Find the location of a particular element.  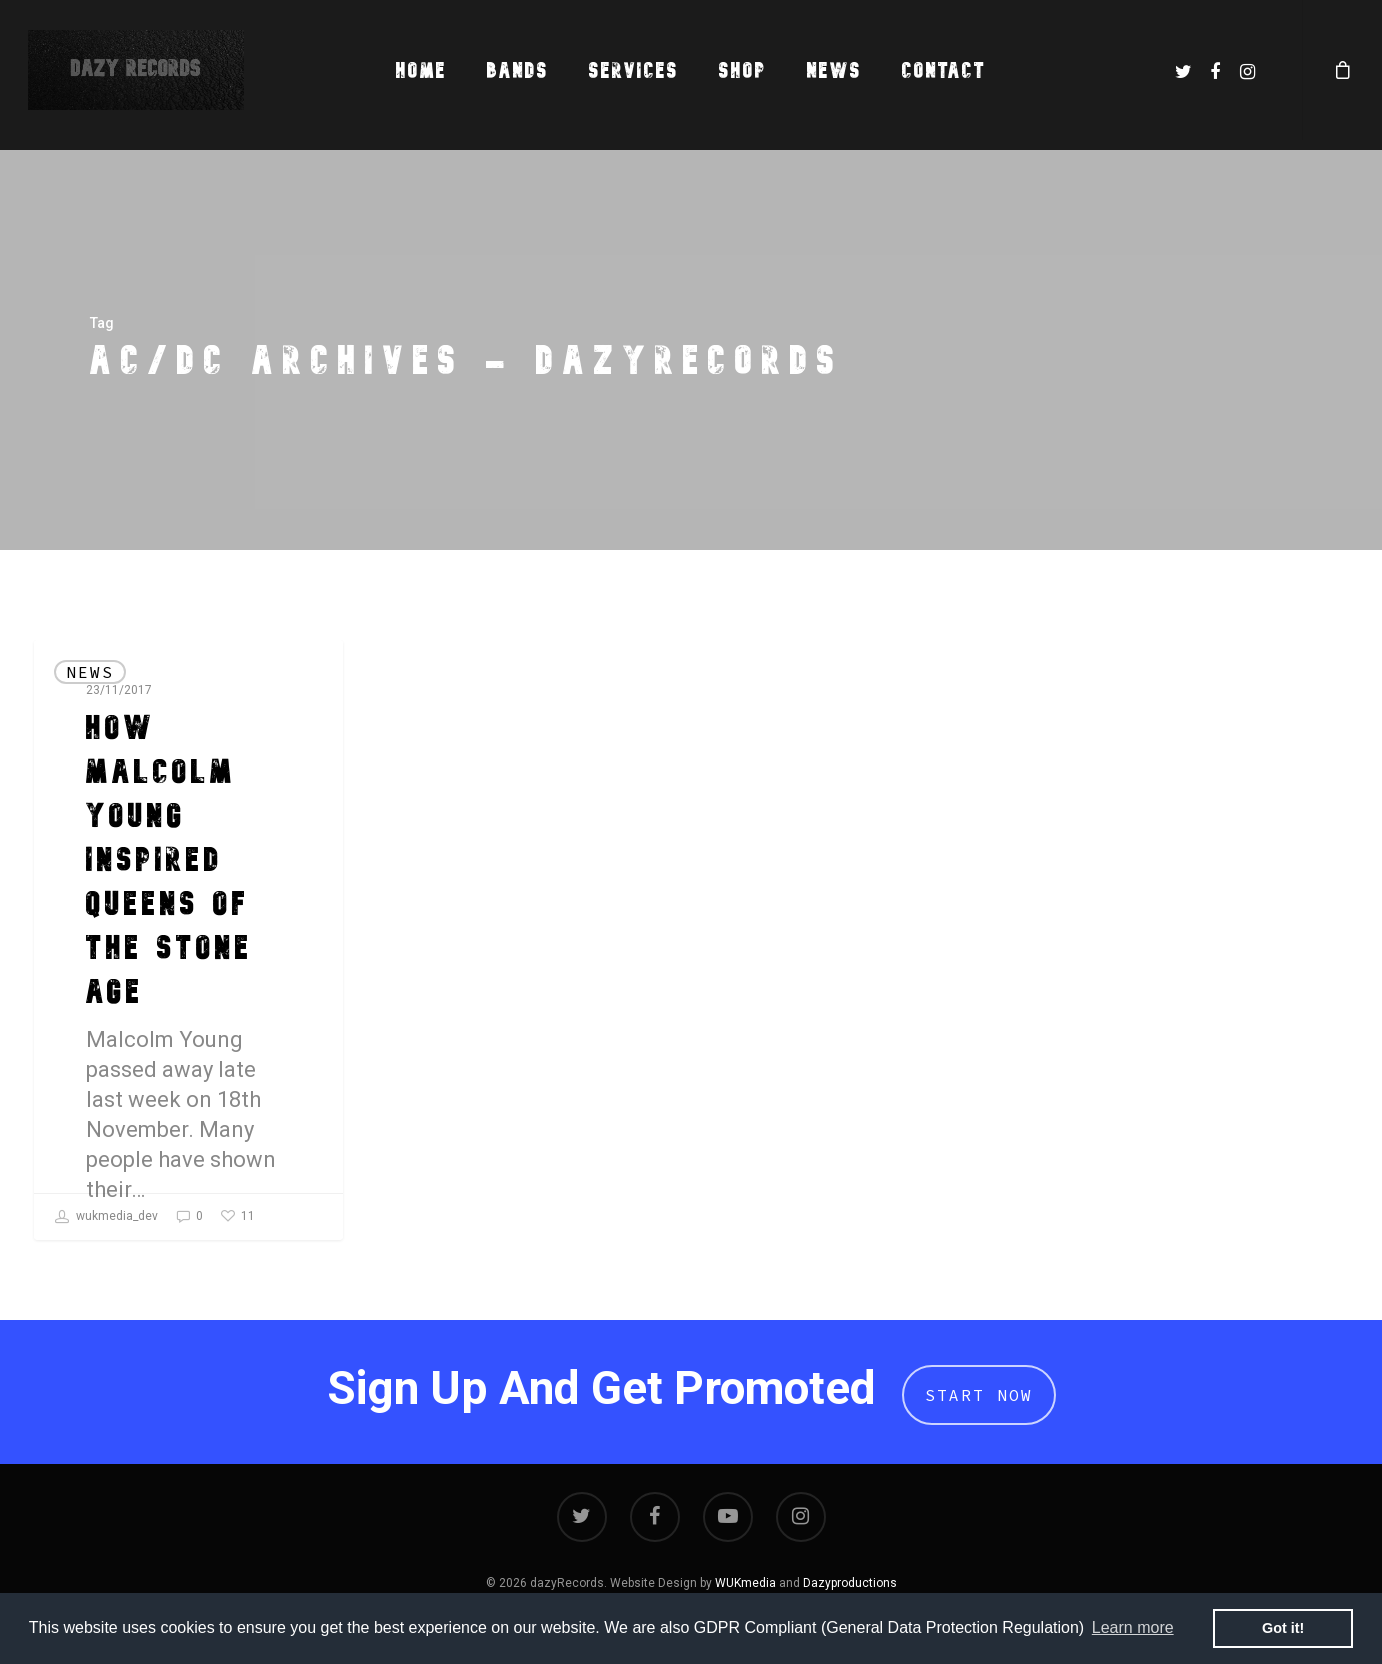

wukmedia_dev is located at coordinates (106, 1217).